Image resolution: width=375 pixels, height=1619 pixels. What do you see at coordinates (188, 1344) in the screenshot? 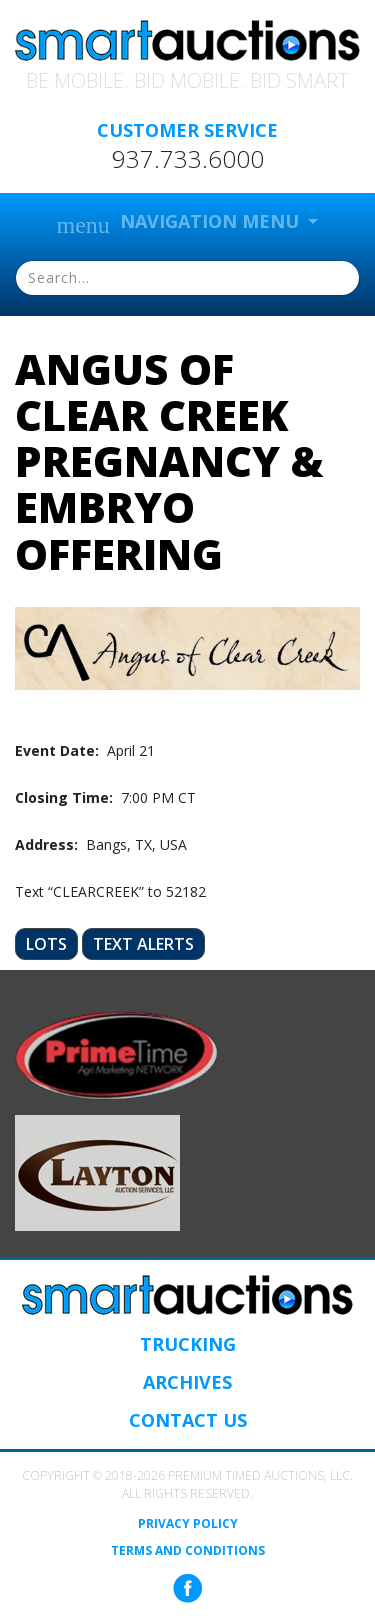
I see `Trucking` at bounding box center [188, 1344].